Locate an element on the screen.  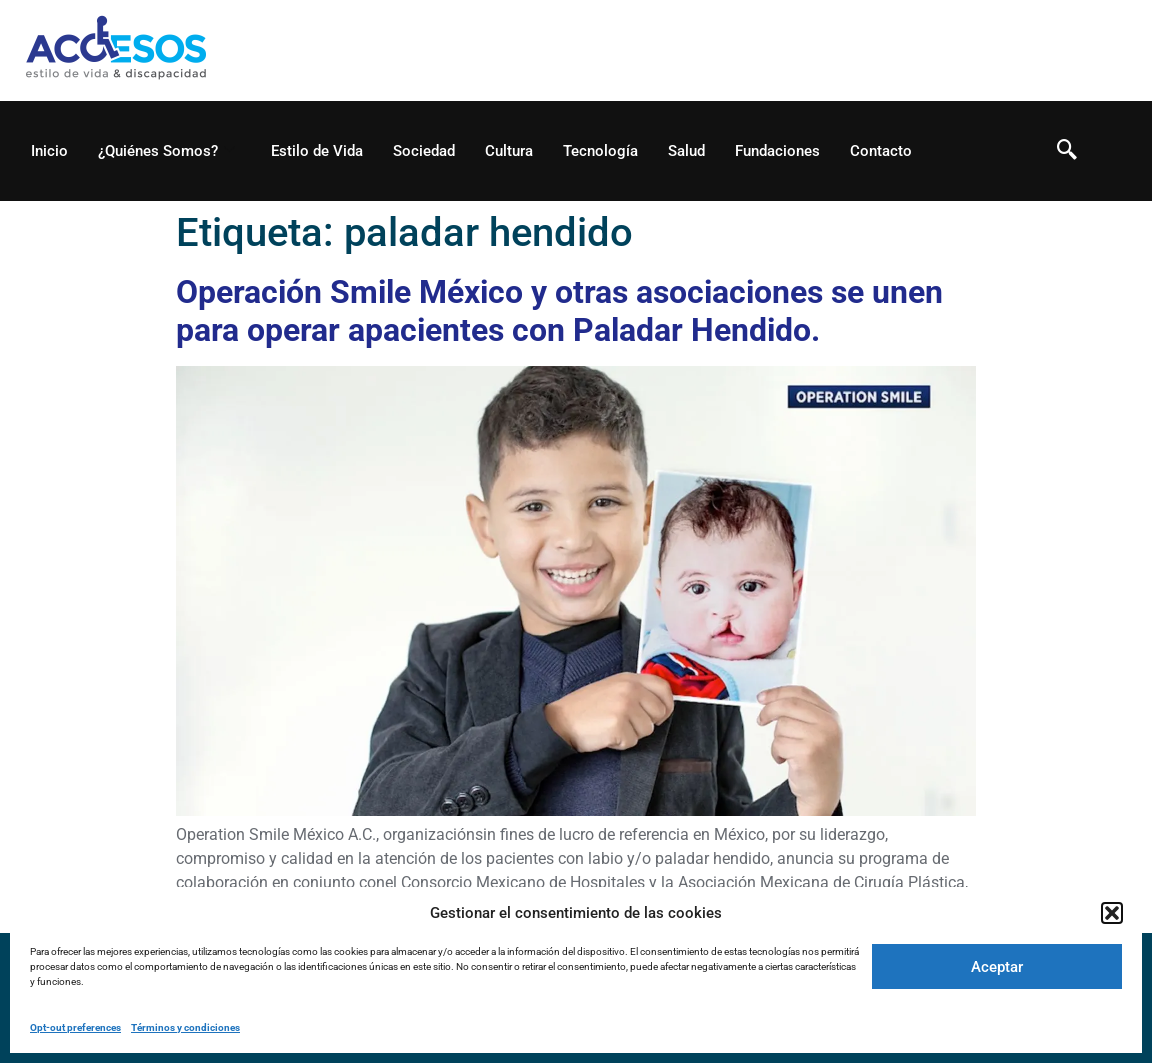
Sociedad is located at coordinates (424, 151).